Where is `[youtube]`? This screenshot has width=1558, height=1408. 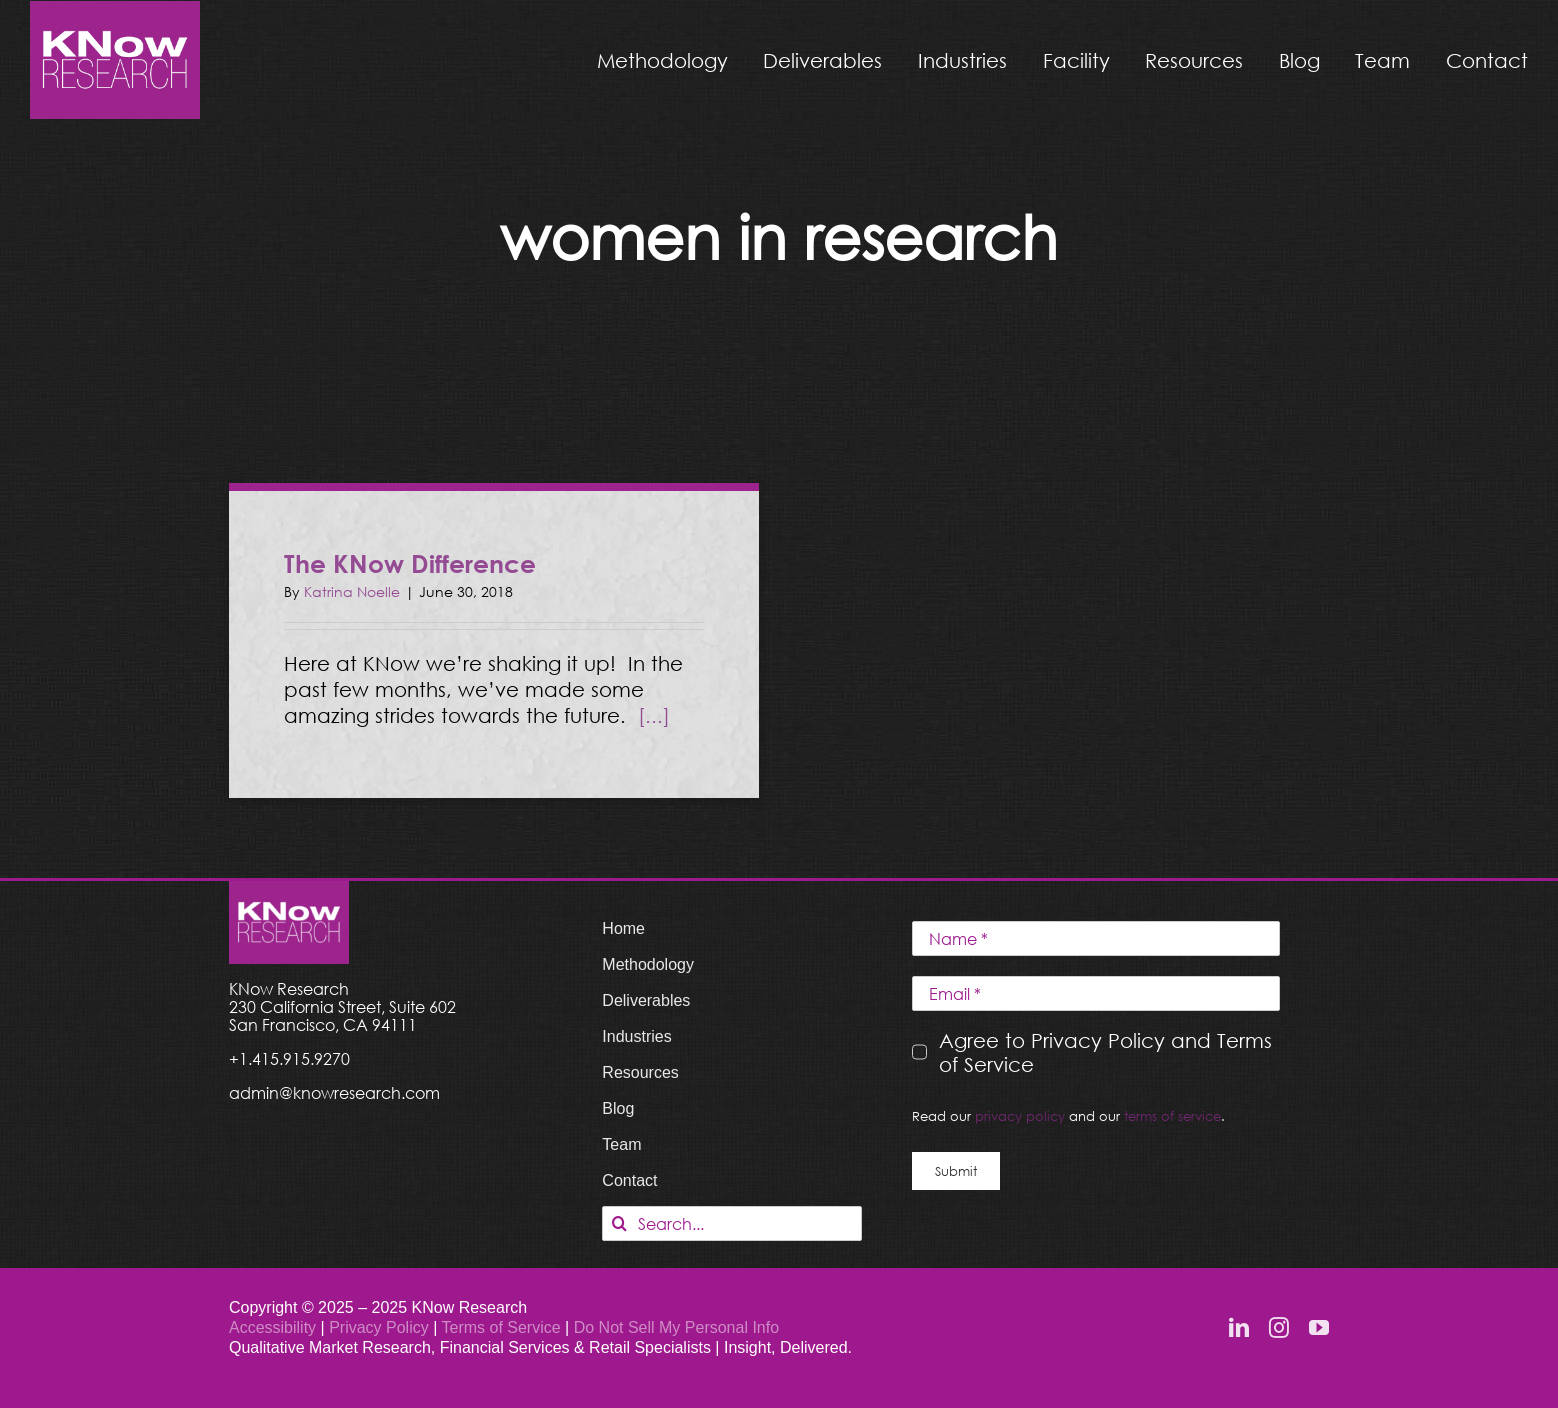
[youtube] is located at coordinates (1319, 1328).